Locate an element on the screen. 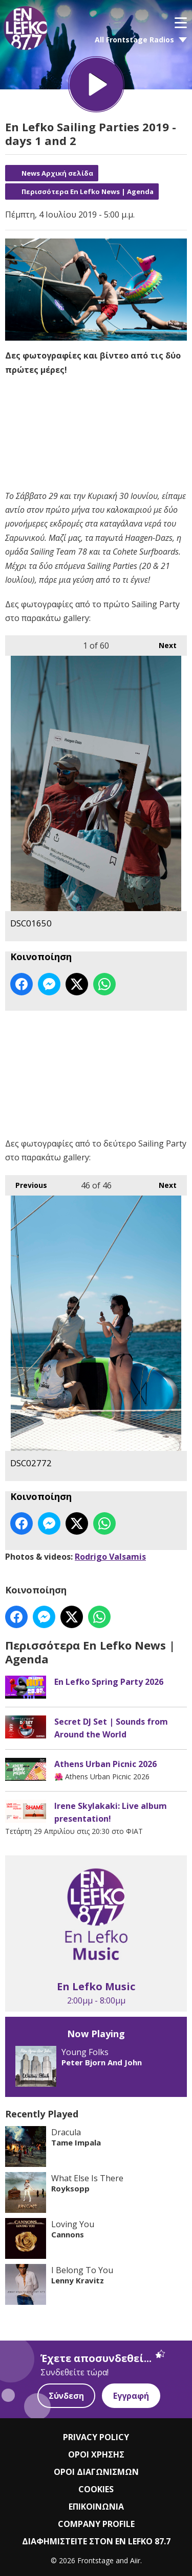  Aiir is located at coordinates (135, 2560).